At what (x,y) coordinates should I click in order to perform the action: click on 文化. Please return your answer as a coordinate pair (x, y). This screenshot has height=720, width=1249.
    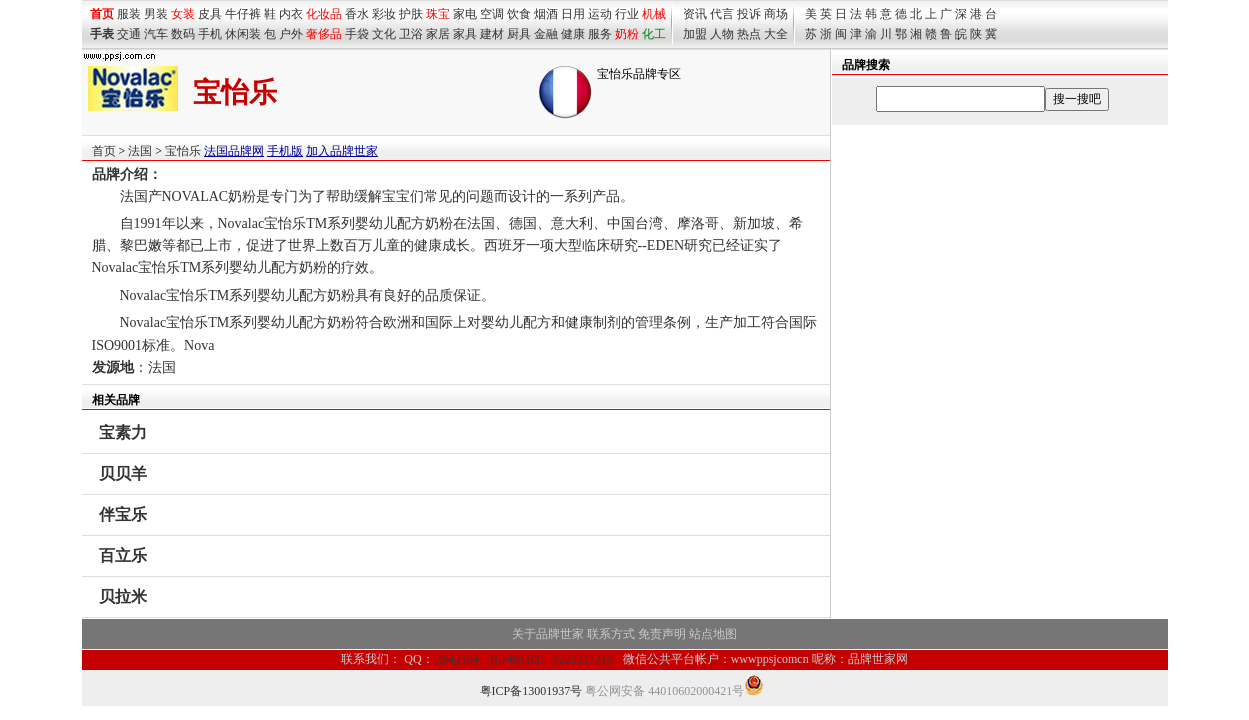
    Looking at the image, I should click on (384, 34).